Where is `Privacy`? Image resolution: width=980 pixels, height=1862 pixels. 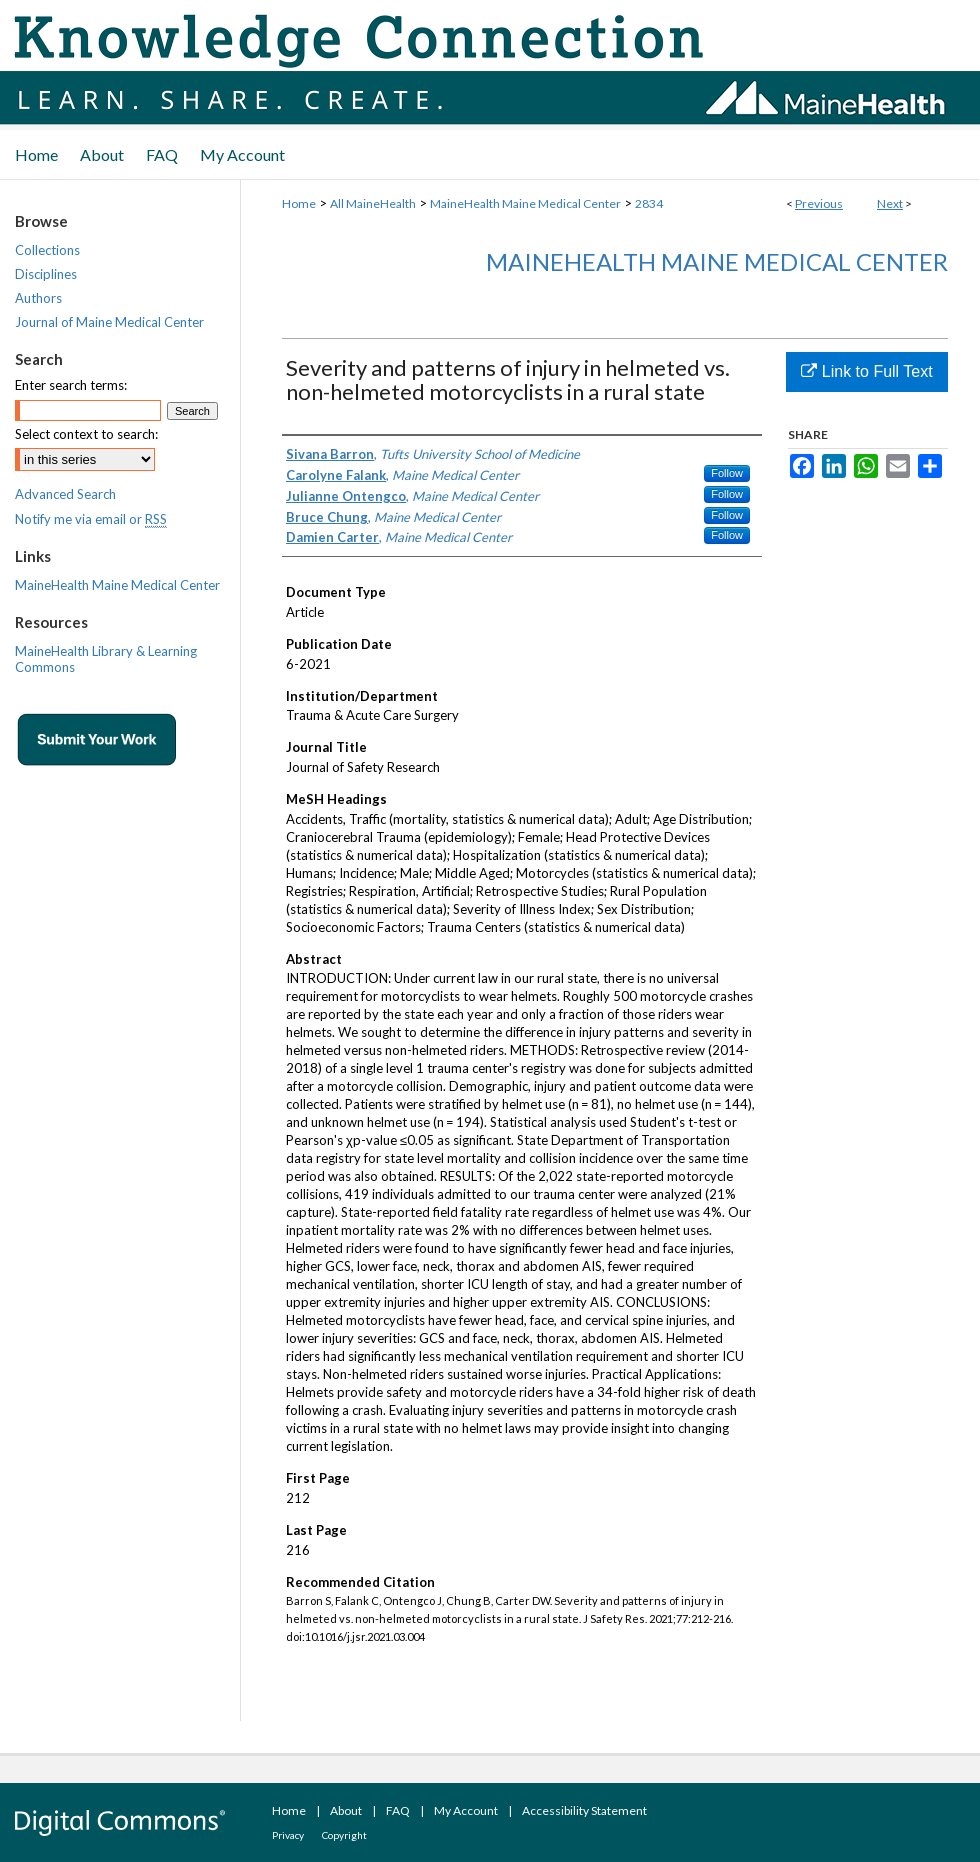
Privacy is located at coordinates (288, 1835).